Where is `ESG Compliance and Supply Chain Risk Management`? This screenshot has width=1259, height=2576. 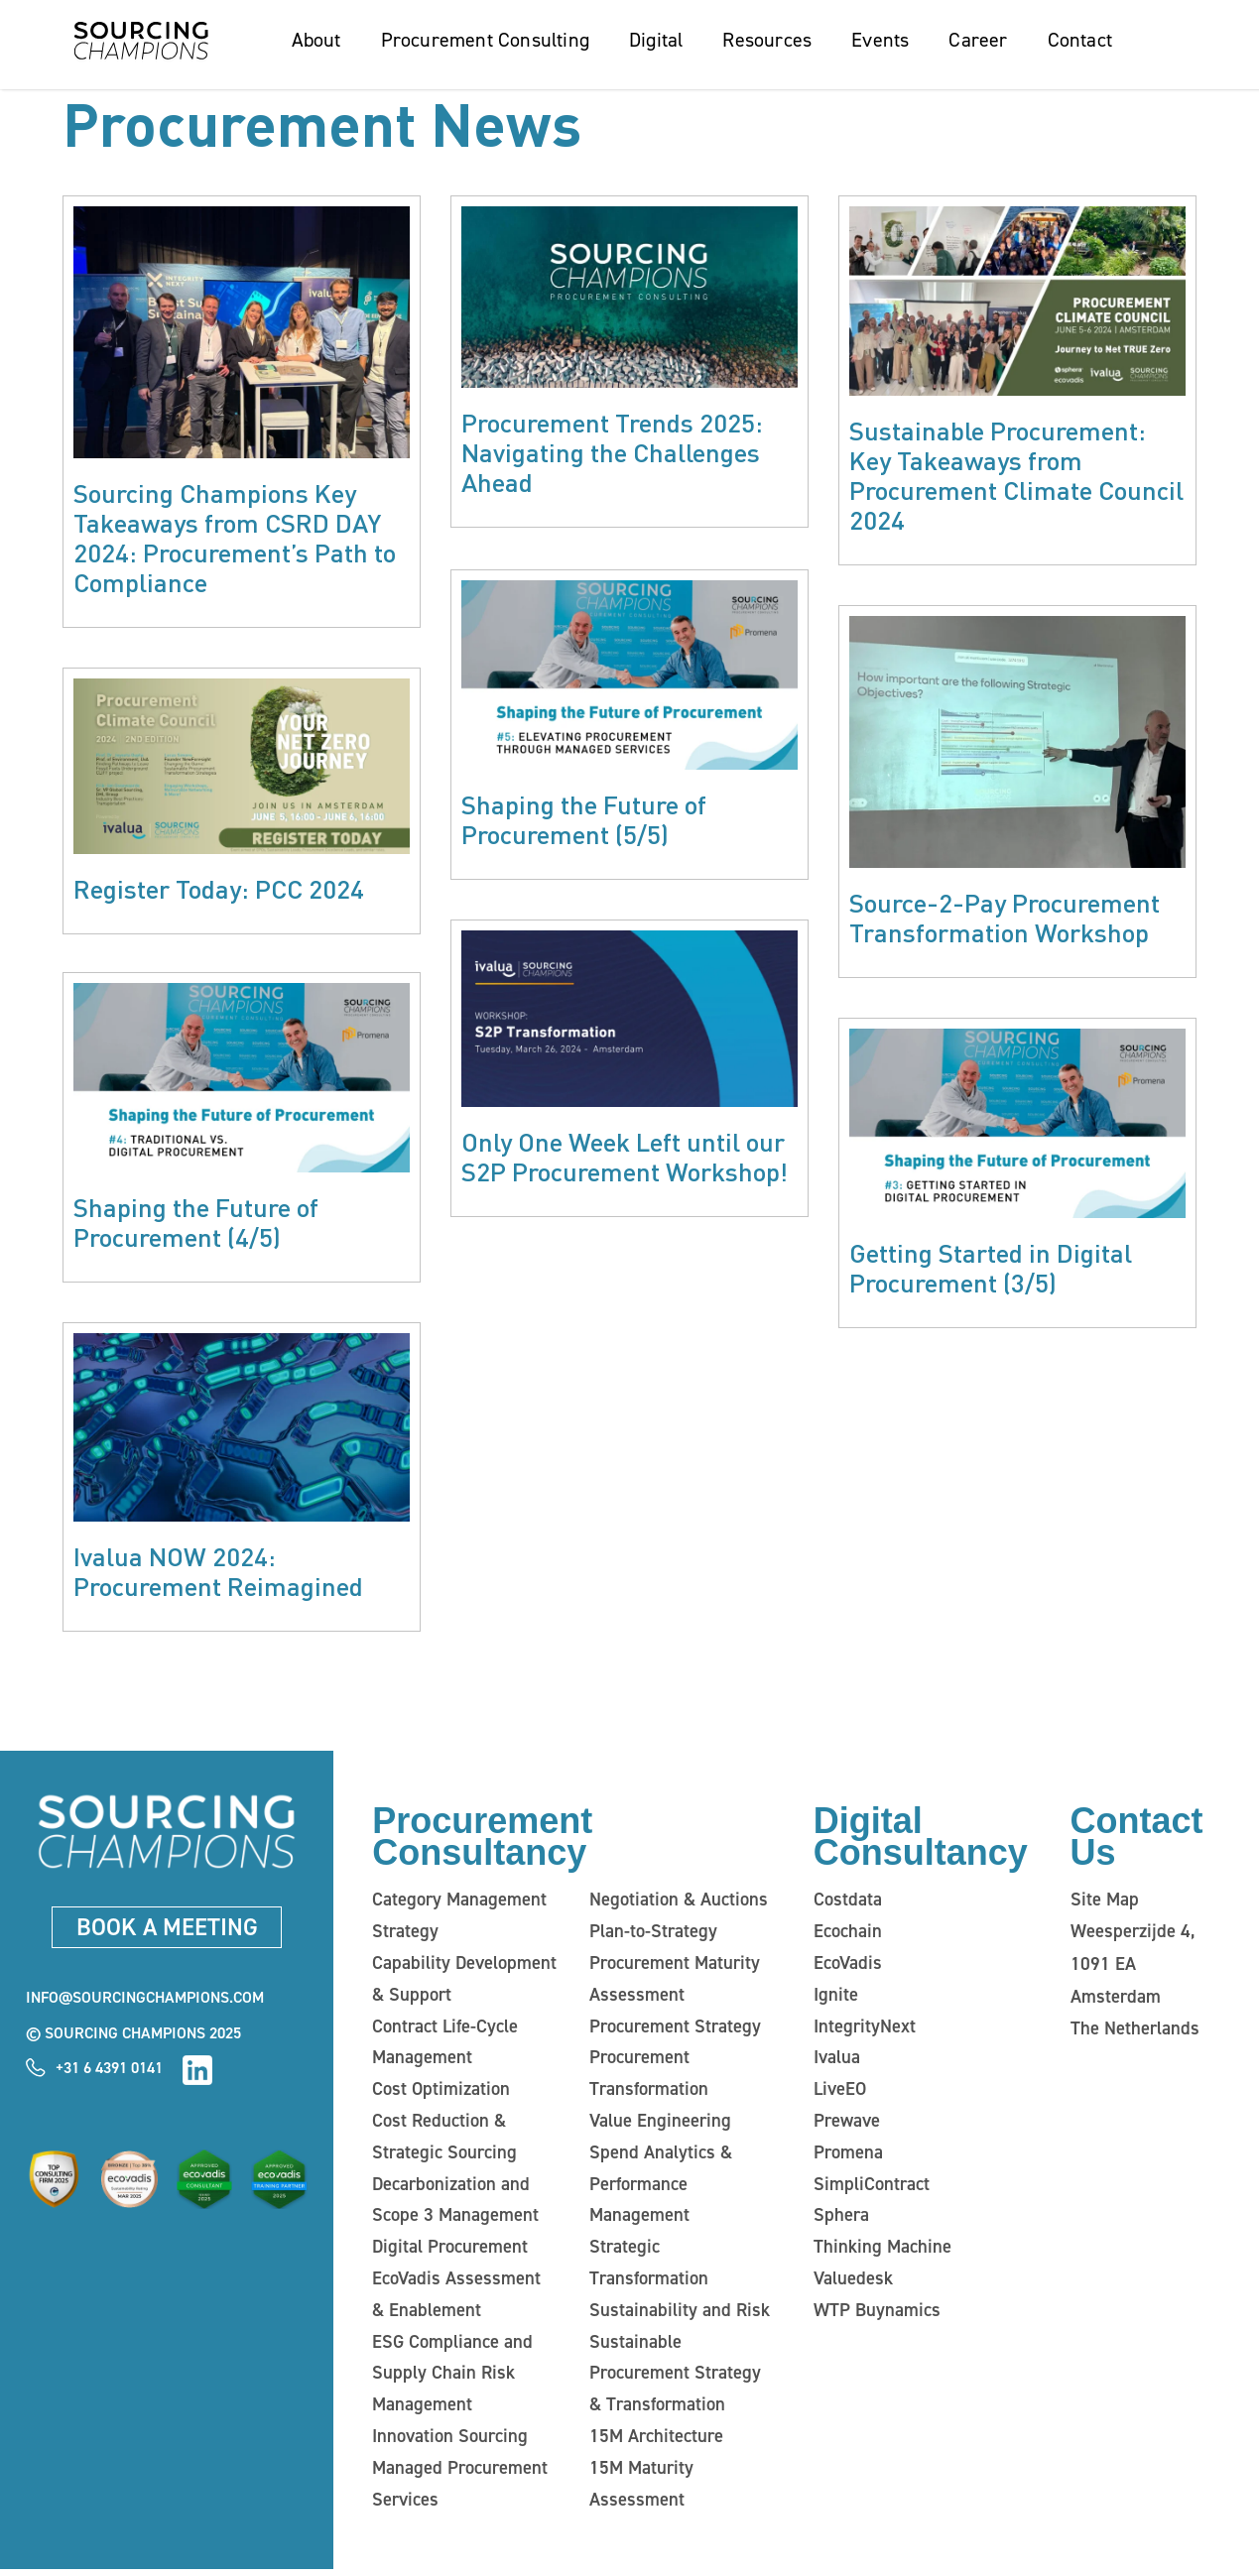
ESG Compliance and Supply Chain Risk Management is located at coordinates (449, 2378).